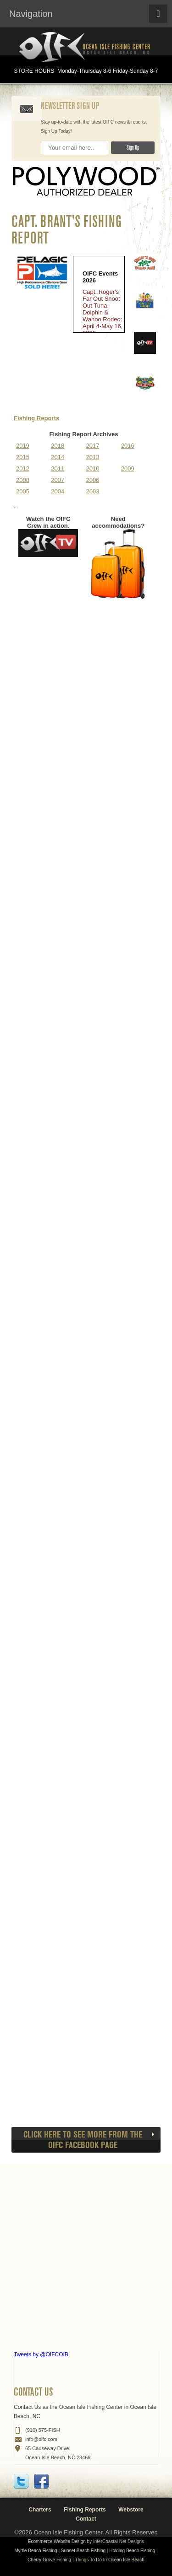 Image resolution: width=172 pixels, height=2576 pixels. What do you see at coordinates (127, 468) in the screenshot?
I see `2009` at bounding box center [127, 468].